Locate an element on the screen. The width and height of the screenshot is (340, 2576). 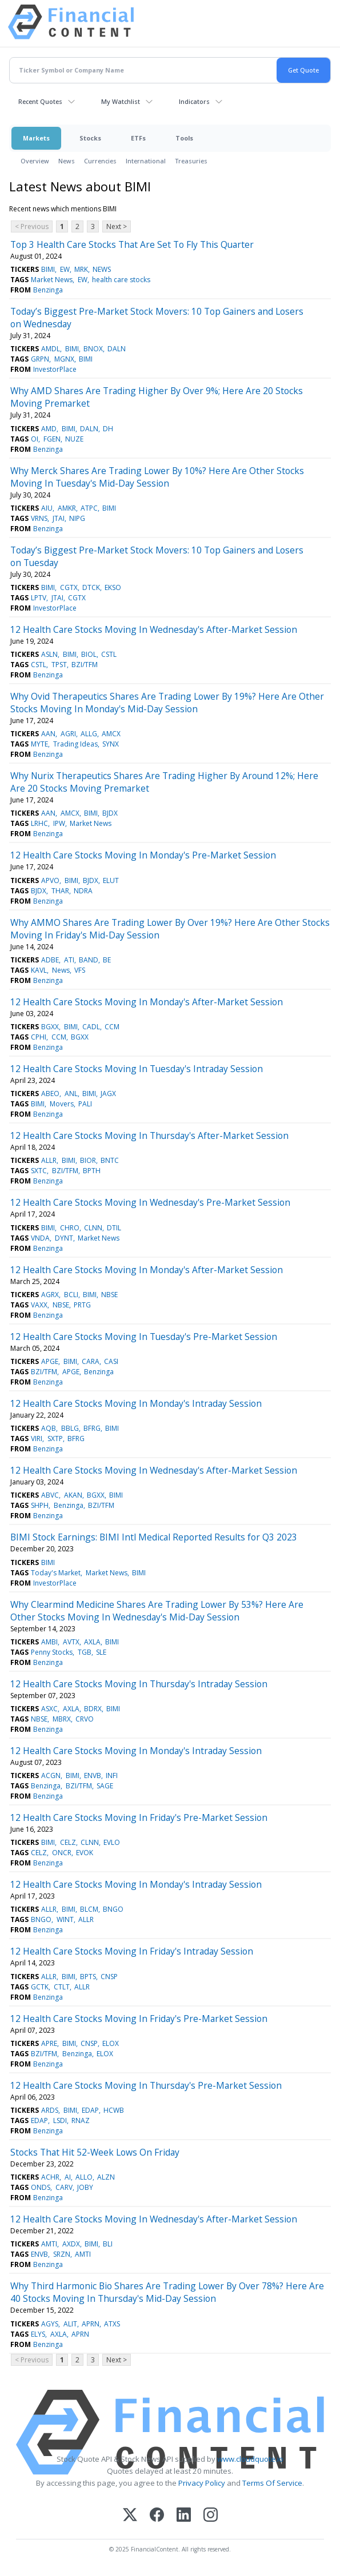
AXLA is located at coordinates (92, 1642).